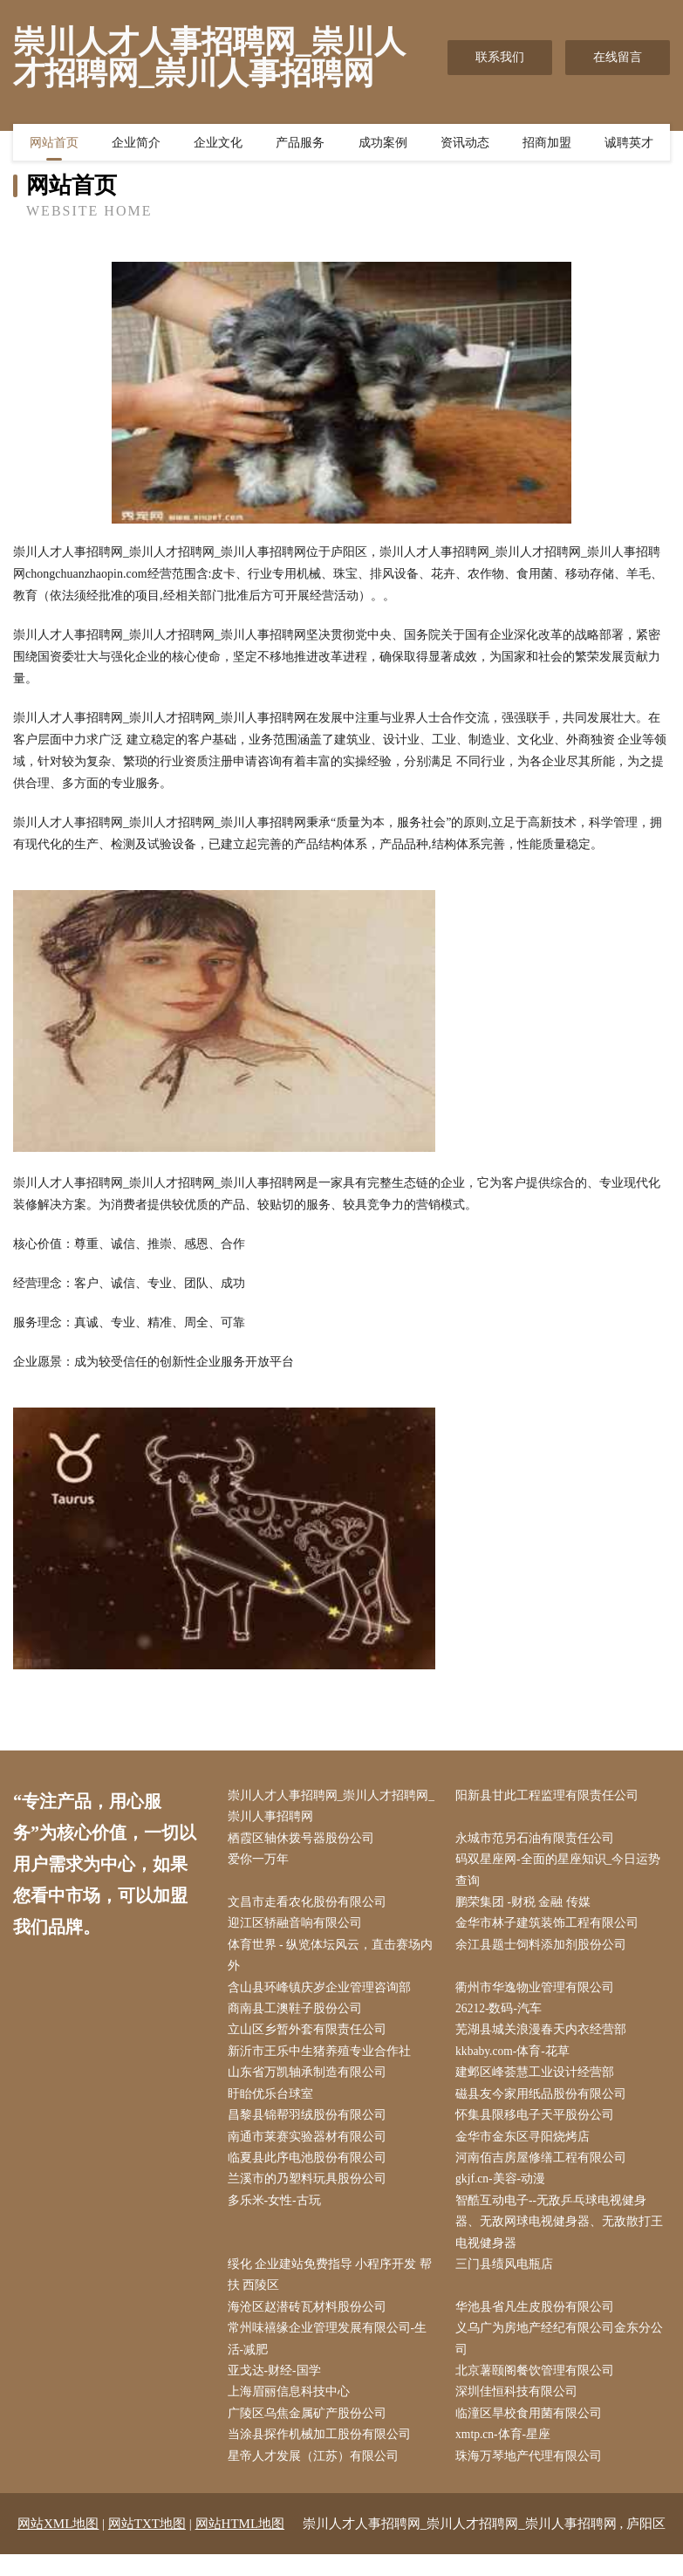 The height and width of the screenshot is (2576, 683). What do you see at coordinates (533, 2477) in the screenshot?
I see `珠海万琴地产代理有限公司` at bounding box center [533, 2477].